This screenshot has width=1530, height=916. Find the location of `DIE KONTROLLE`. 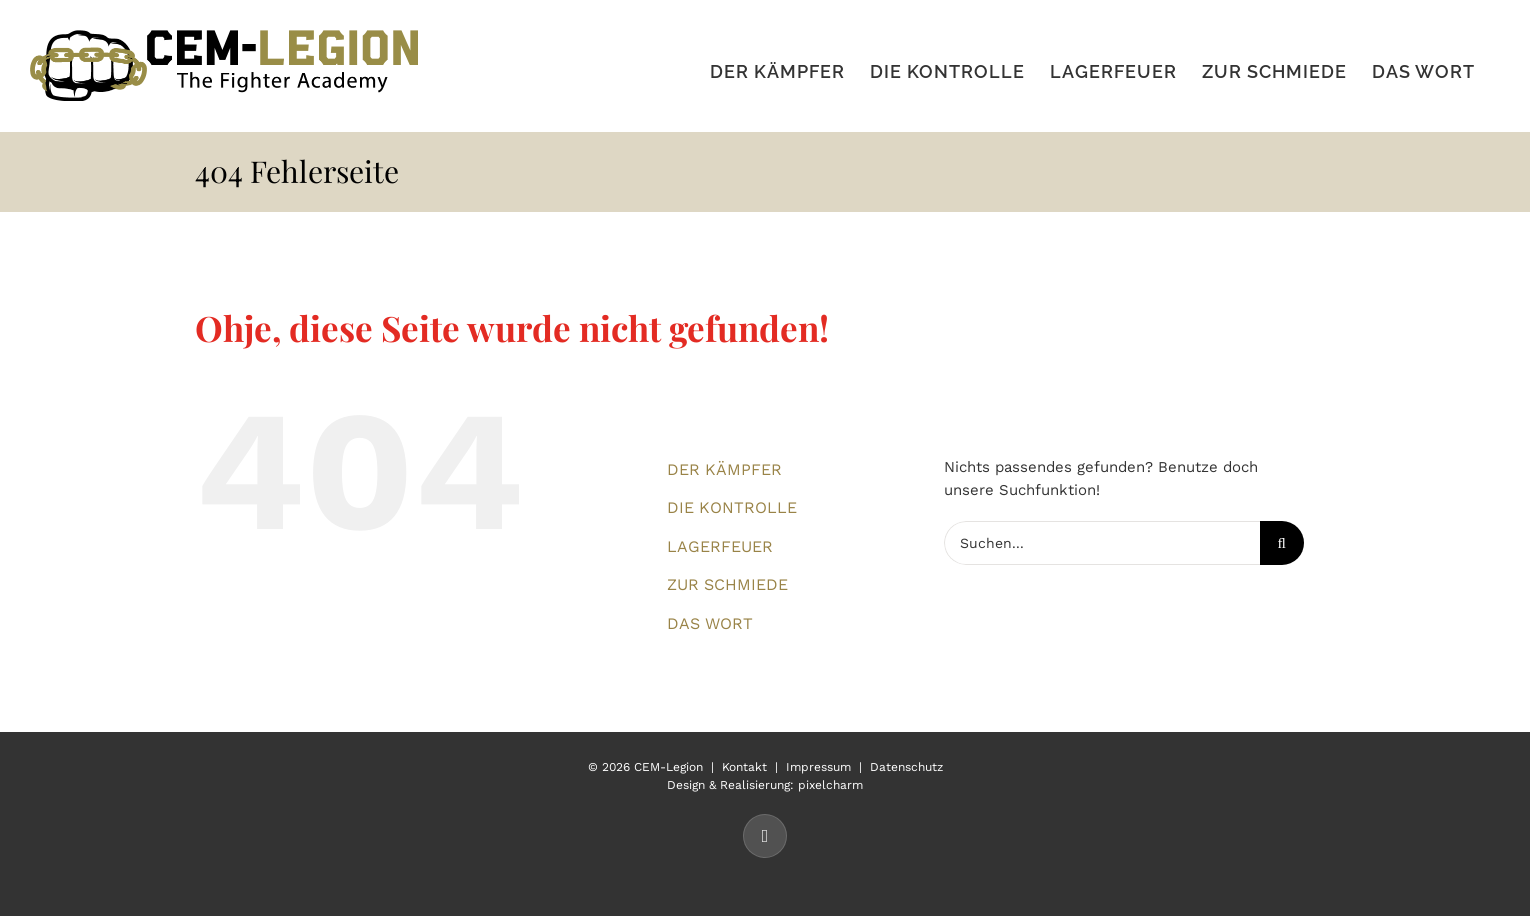

DIE KONTROLLE is located at coordinates (732, 507).